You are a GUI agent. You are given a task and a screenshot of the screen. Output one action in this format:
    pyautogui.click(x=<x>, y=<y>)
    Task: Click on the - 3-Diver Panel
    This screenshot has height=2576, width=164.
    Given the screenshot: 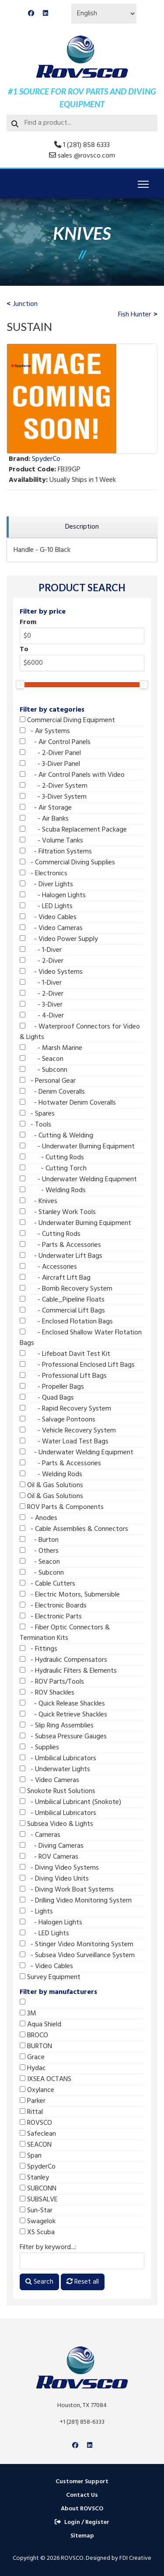 What is the action you would take?
    pyautogui.click(x=50, y=764)
    